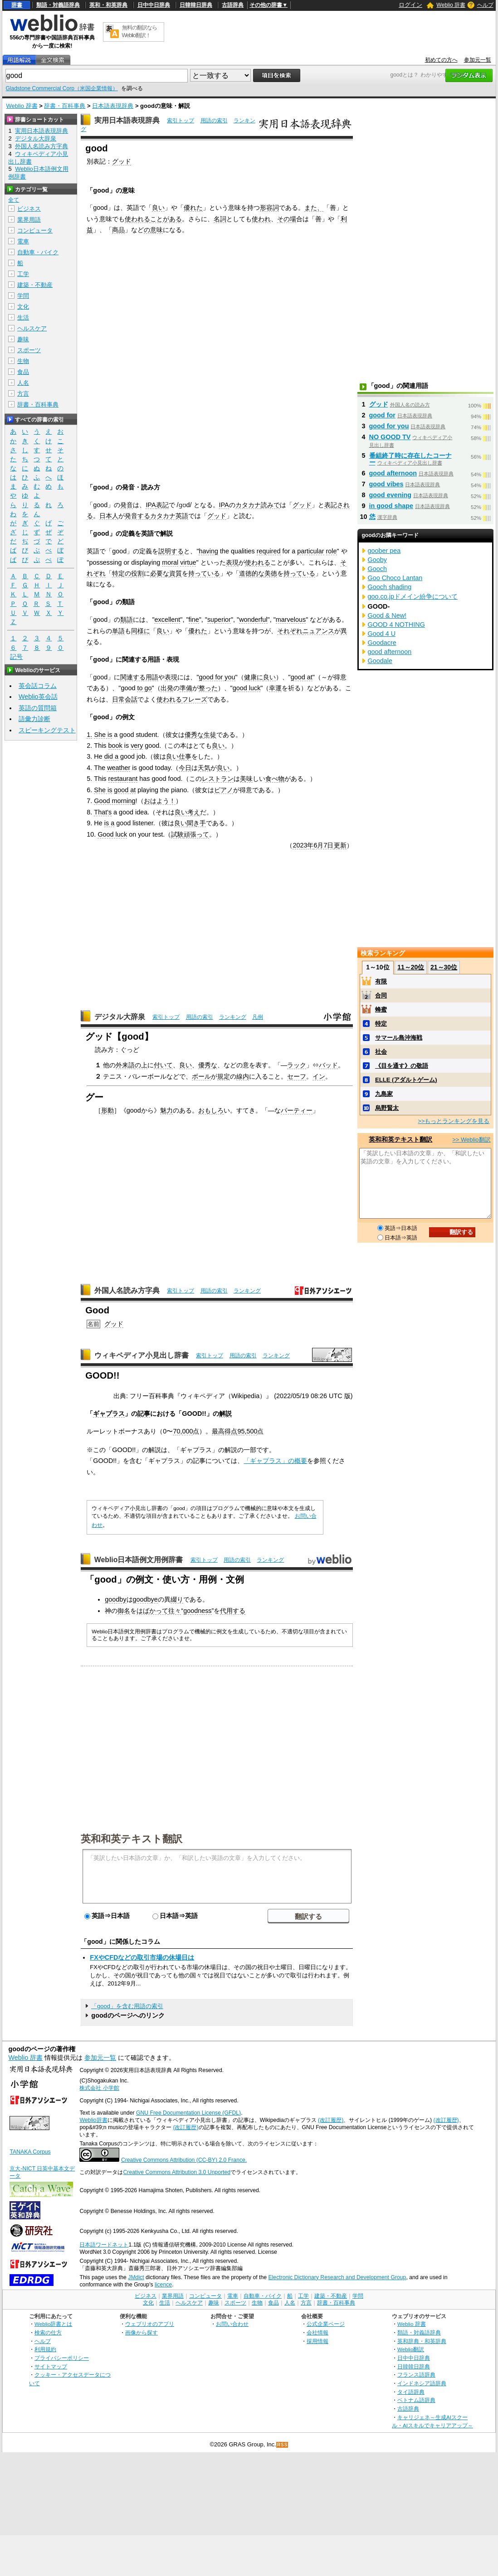  I want to click on 九島家, so click(384, 1093).